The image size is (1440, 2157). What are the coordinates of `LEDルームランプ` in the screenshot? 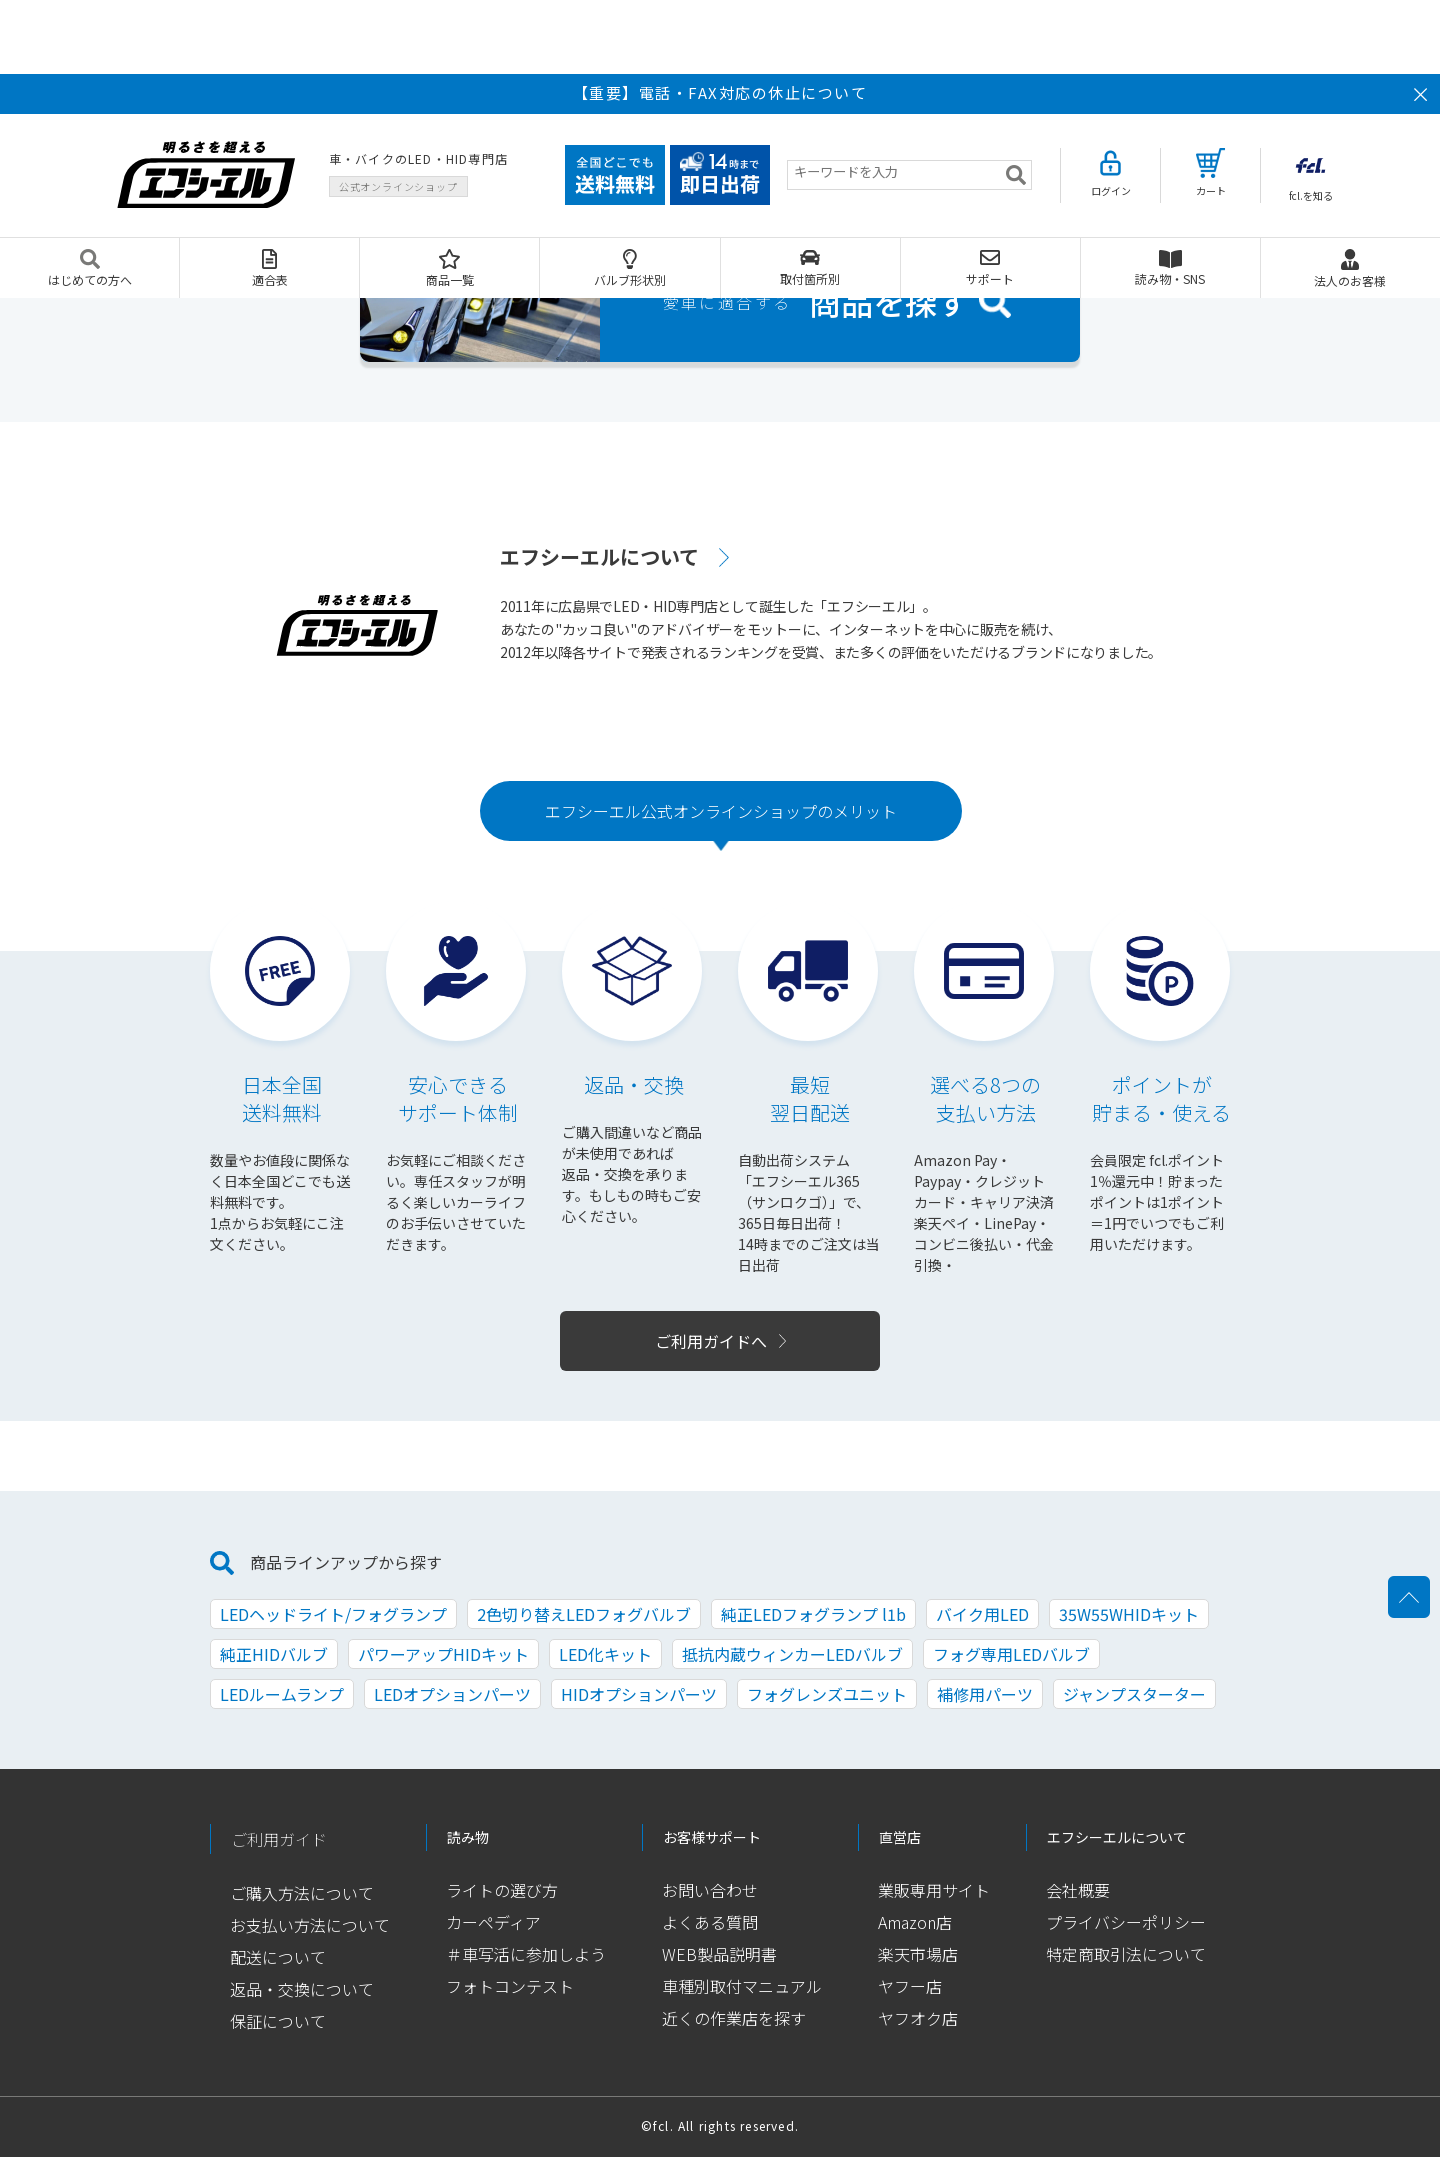 It's located at (282, 1694).